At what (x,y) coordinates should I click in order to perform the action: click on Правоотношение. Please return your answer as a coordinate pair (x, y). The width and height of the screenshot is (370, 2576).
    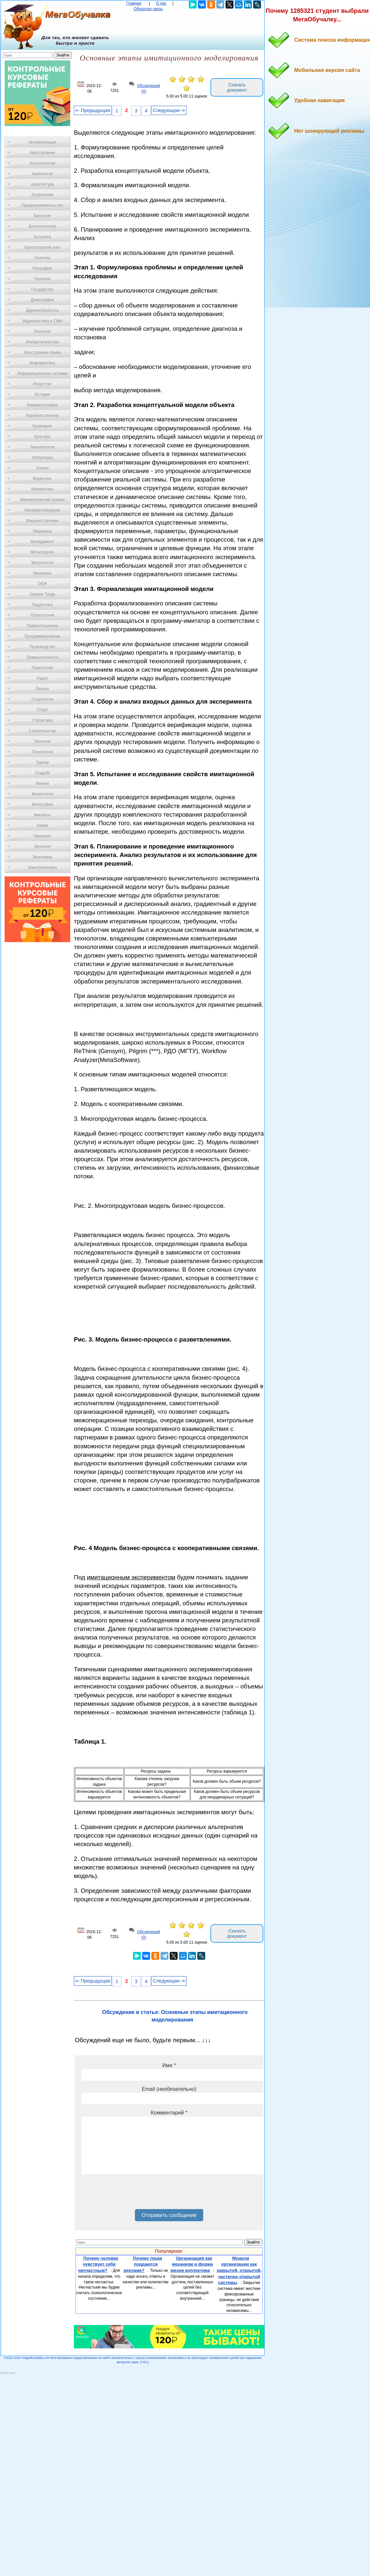
    Looking at the image, I should click on (42, 625).